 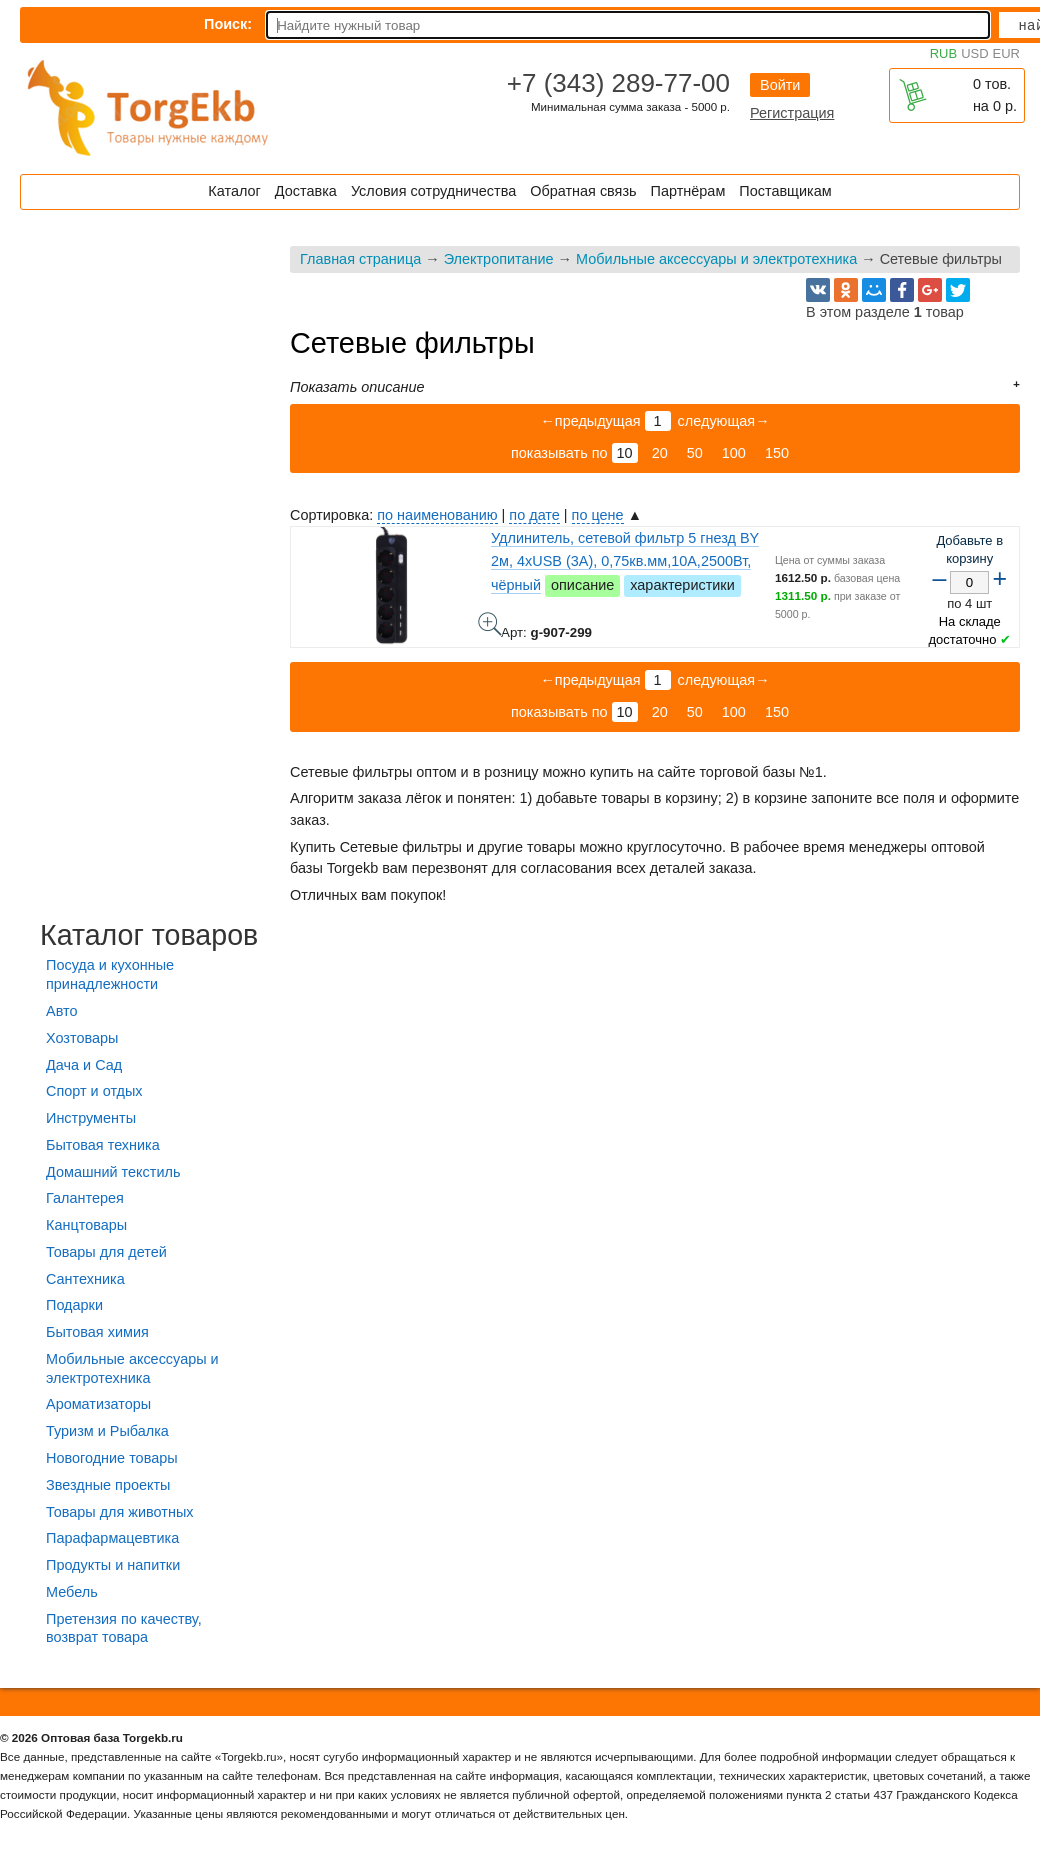 I want to click on Каталог товаров, so click(x=149, y=935).